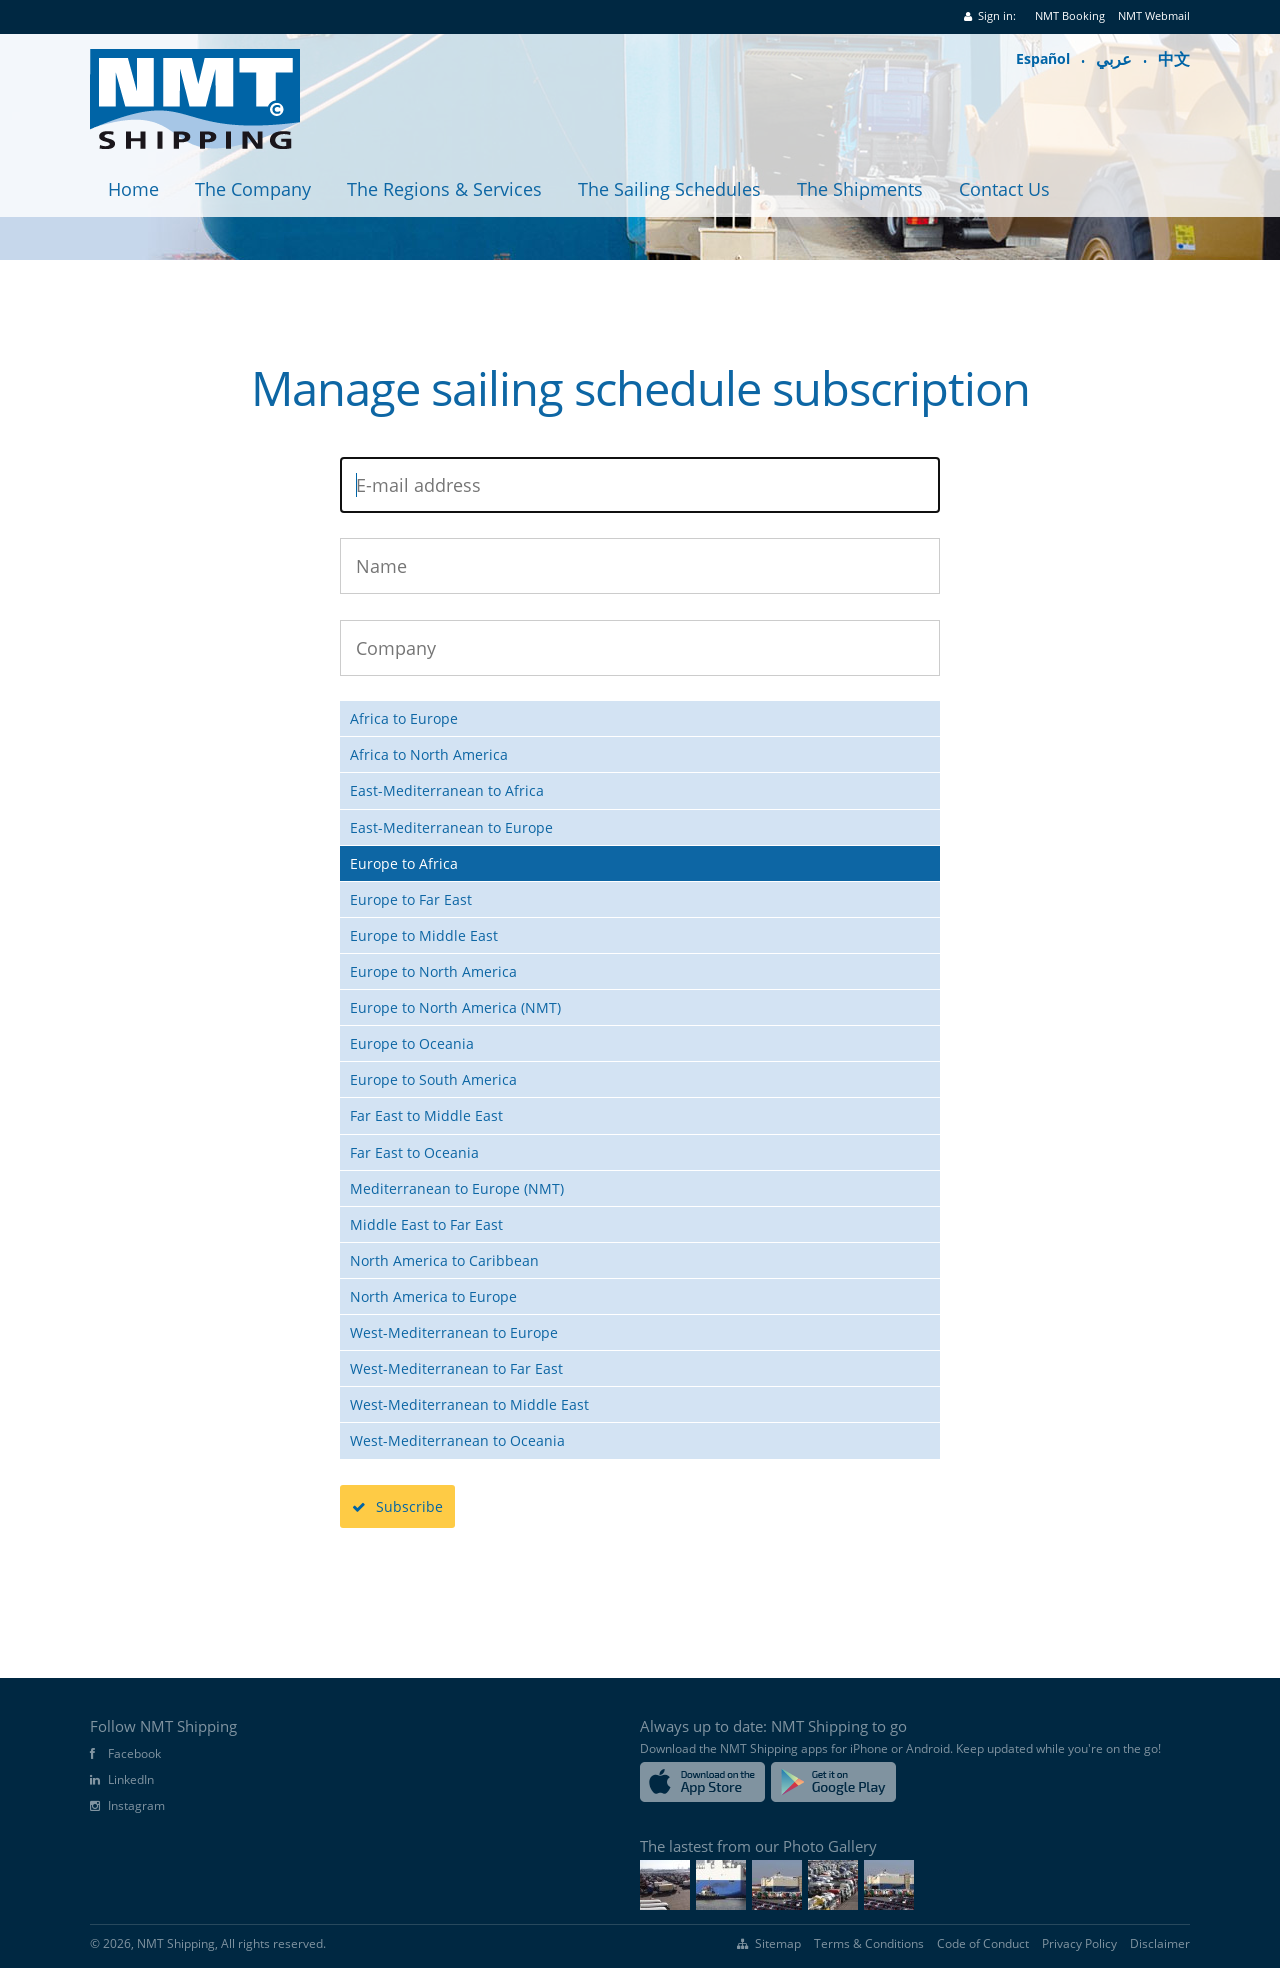 Image resolution: width=1280 pixels, height=1968 pixels. Describe the element at coordinates (429, 754) in the screenshot. I see `Africa to North America` at that location.